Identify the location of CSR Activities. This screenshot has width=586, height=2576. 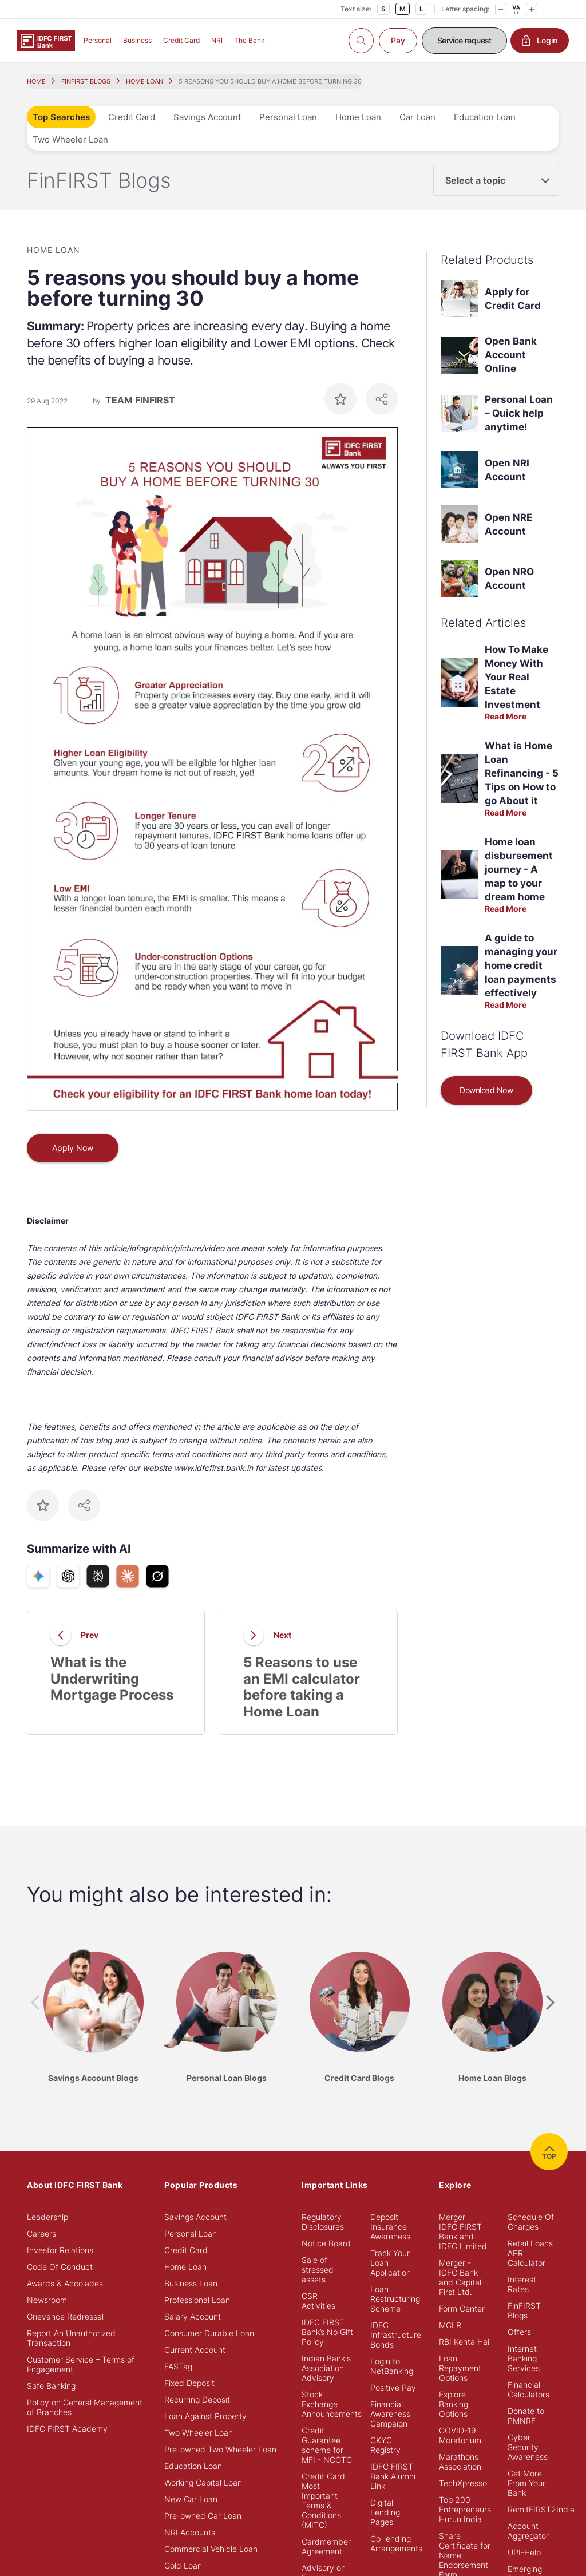
(318, 2300).